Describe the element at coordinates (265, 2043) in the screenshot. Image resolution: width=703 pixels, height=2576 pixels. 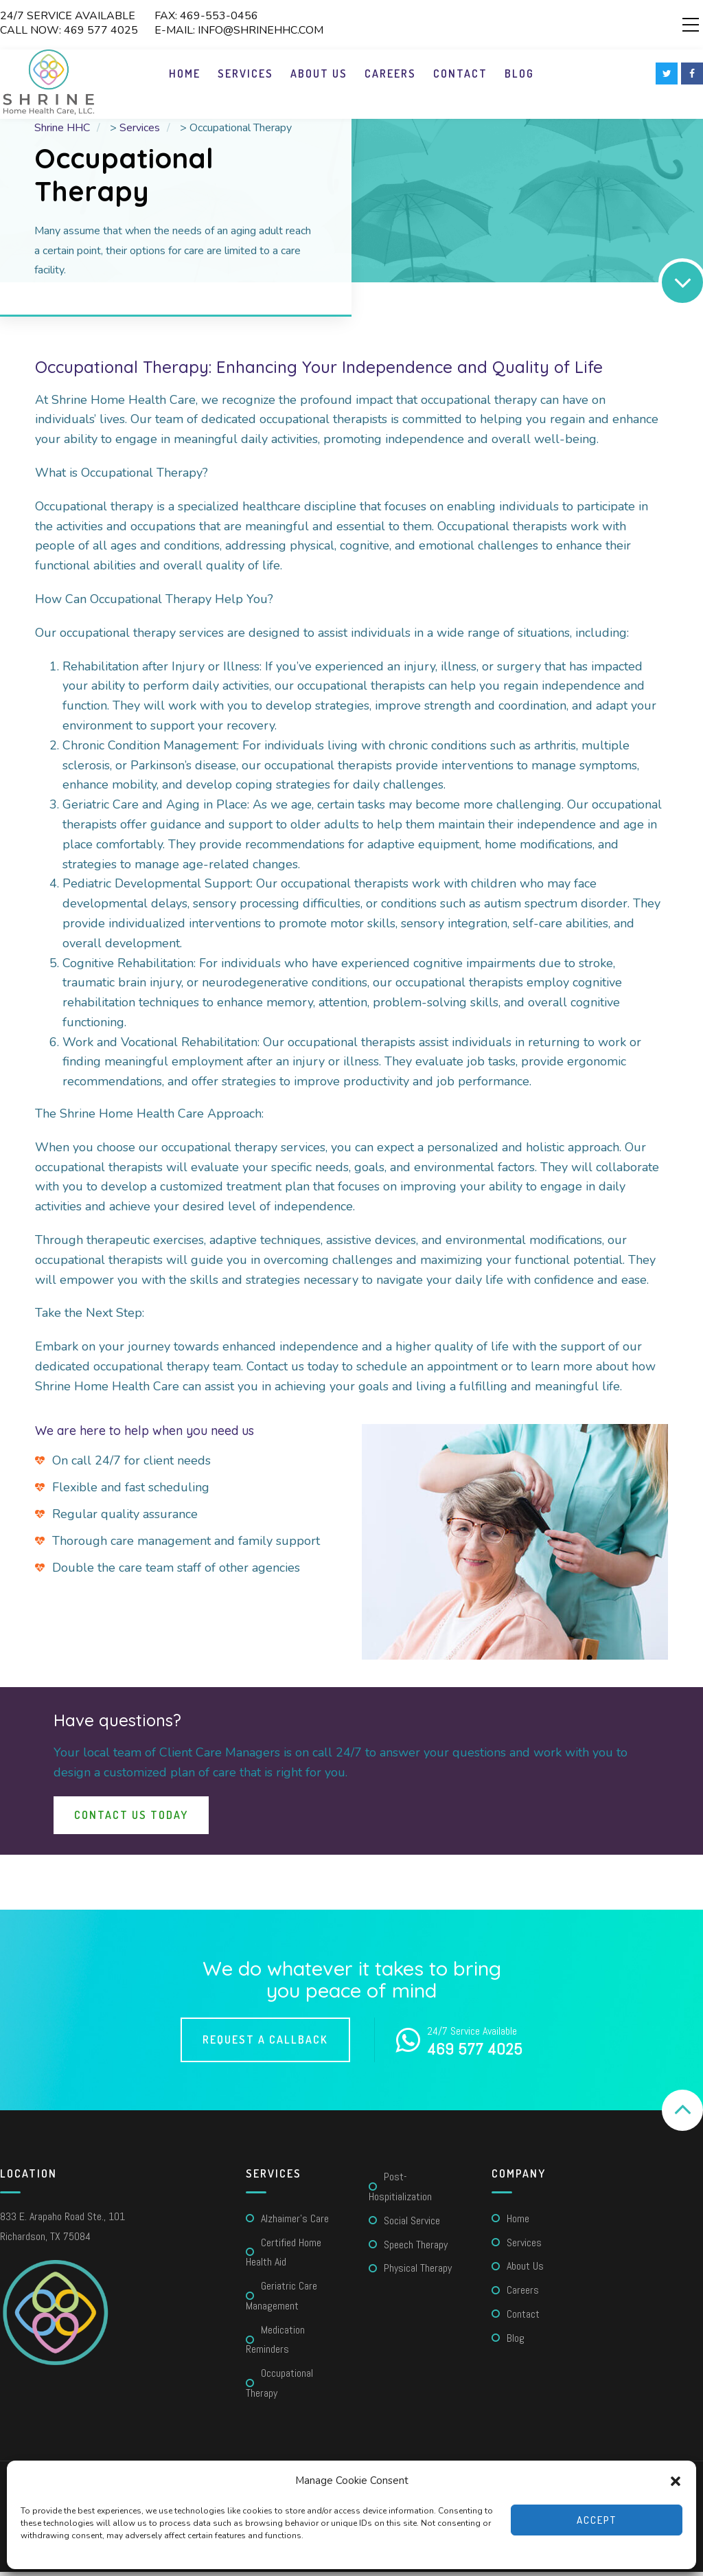
I see `Request a callback` at that location.